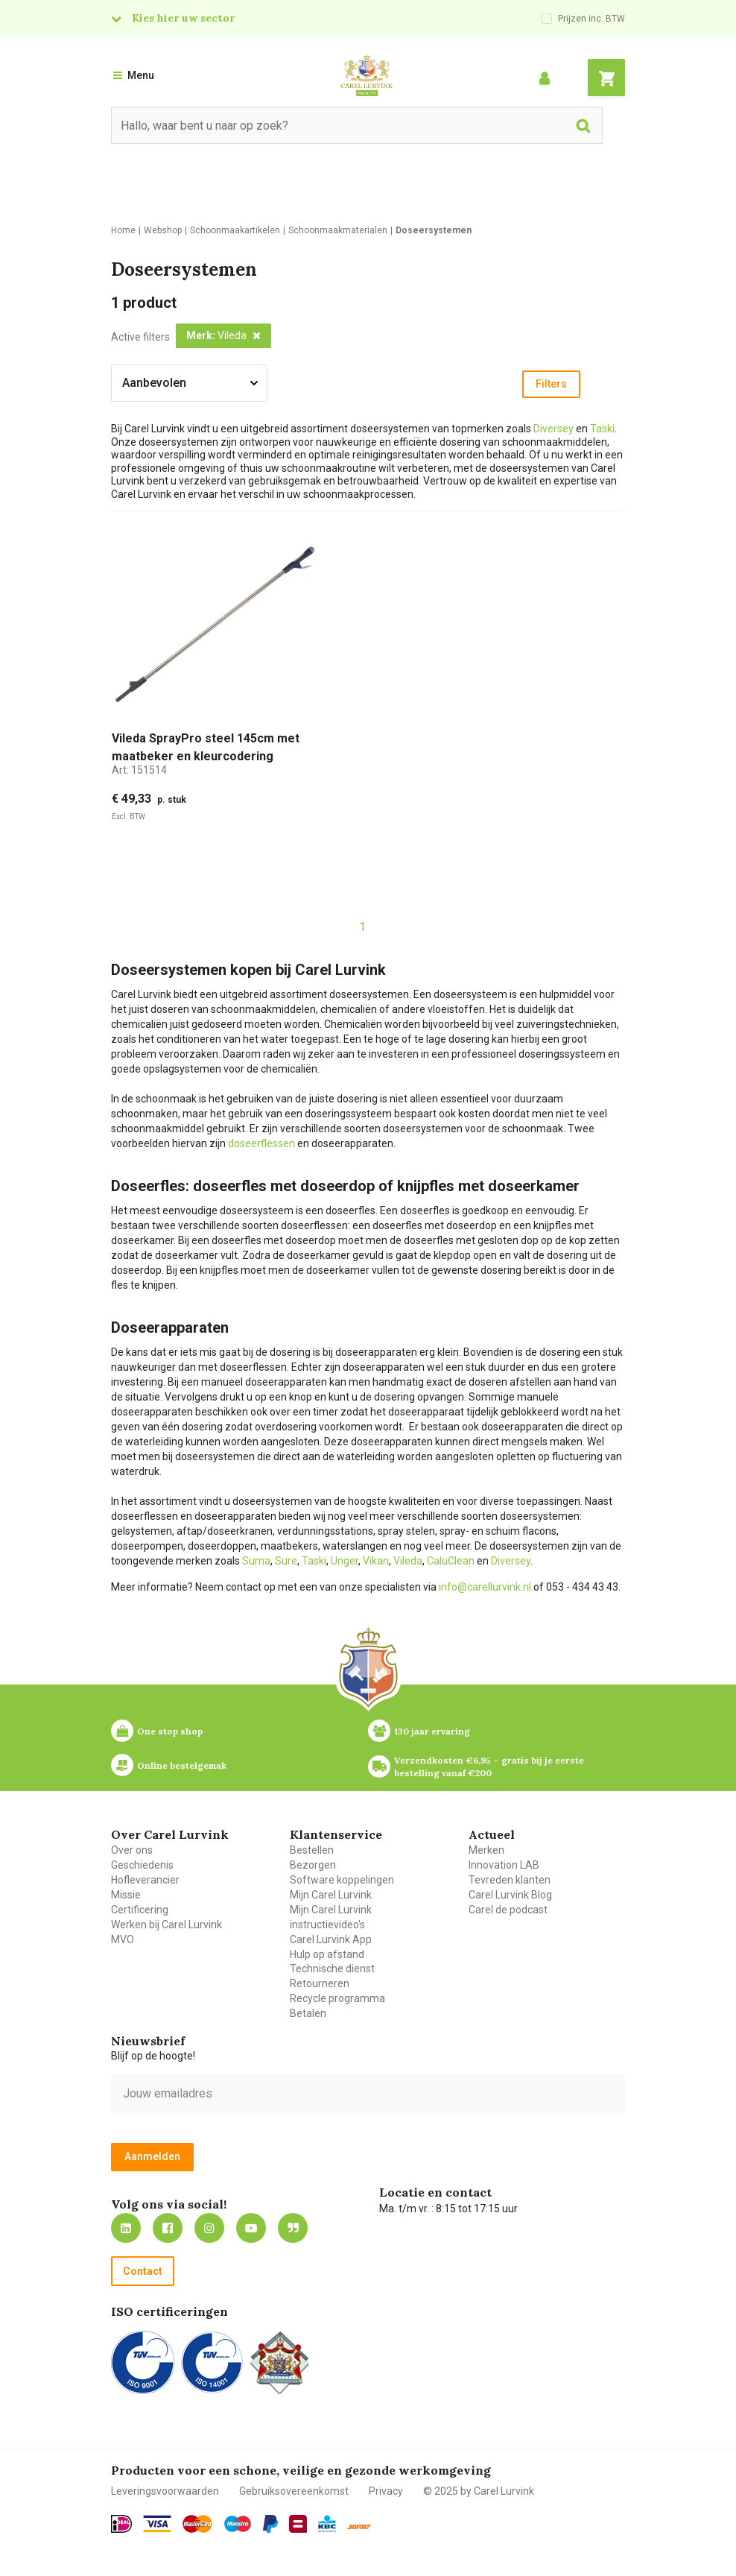 This screenshot has height=2576, width=736. I want to click on Suma, so click(256, 1561).